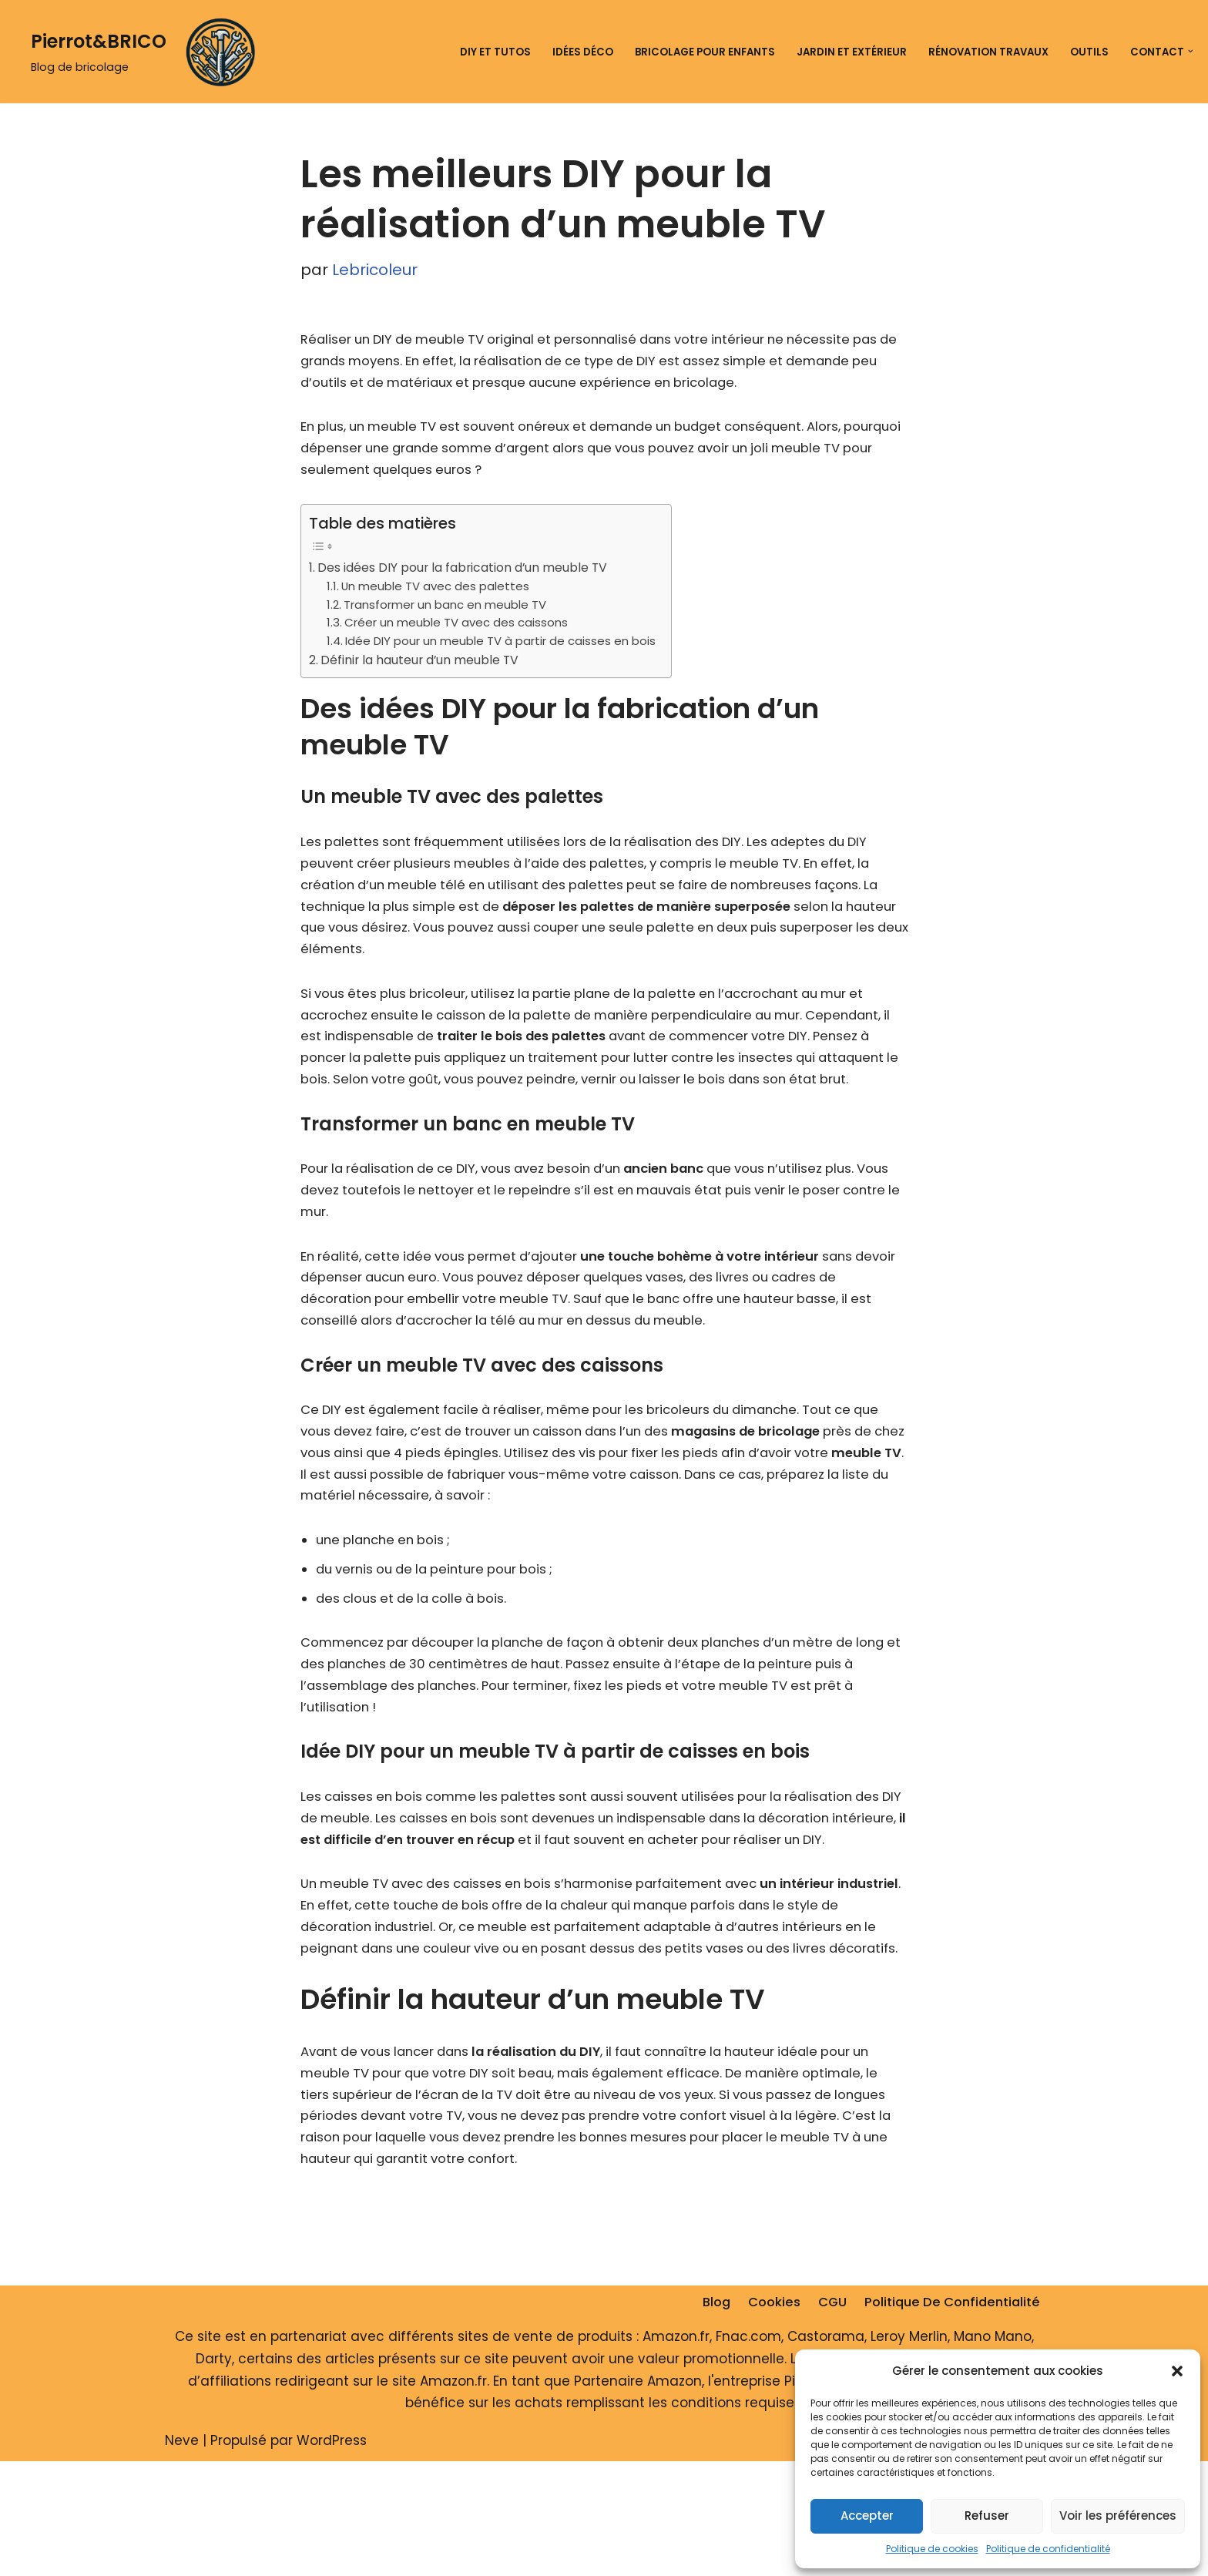 The width and height of the screenshot is (1208, 2576). Describe the element at coordinates (1177, 2371) in the screenshot. I see `[button]` at that location.